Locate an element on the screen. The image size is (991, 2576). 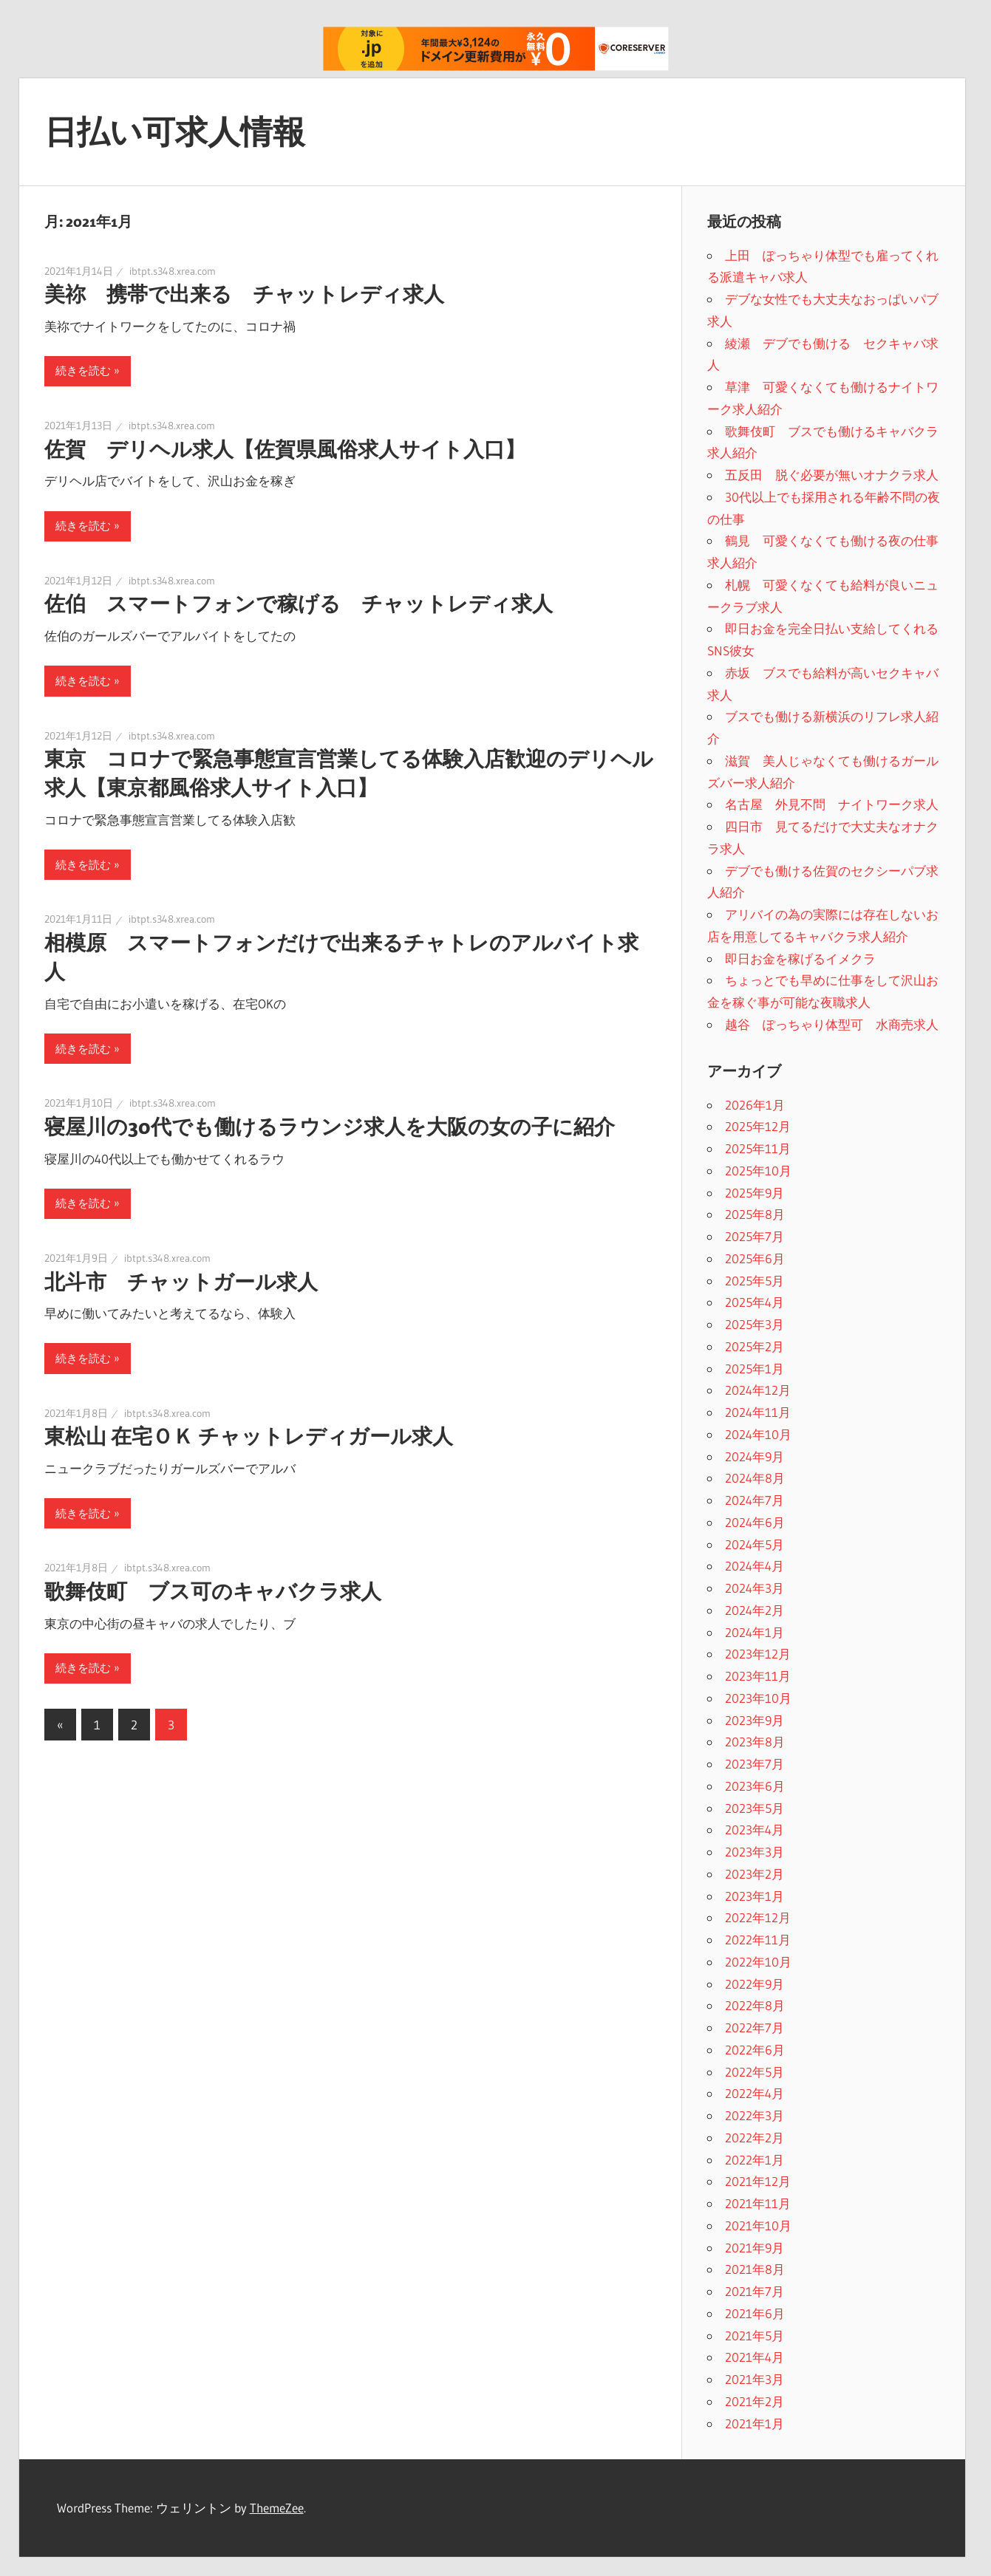
2024年6月 is located at coordinates (755, 1522).